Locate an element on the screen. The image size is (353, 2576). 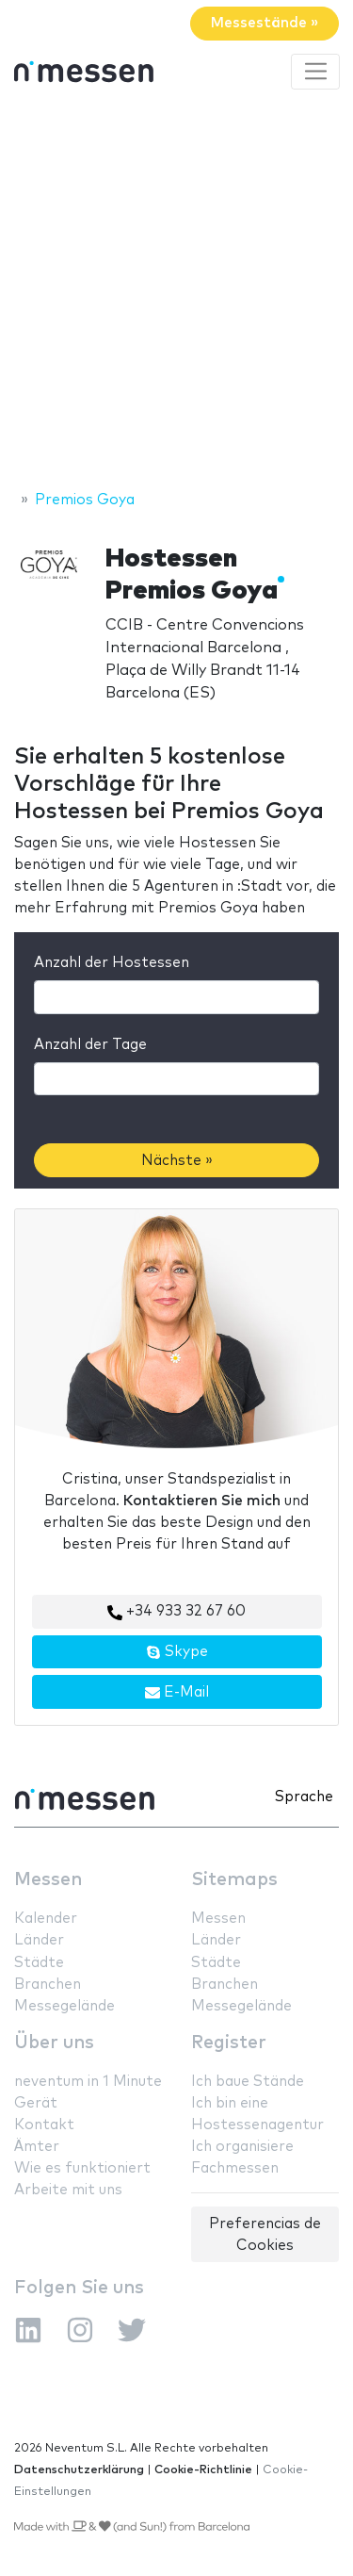
Städte is located at coordinates (39, 1963).